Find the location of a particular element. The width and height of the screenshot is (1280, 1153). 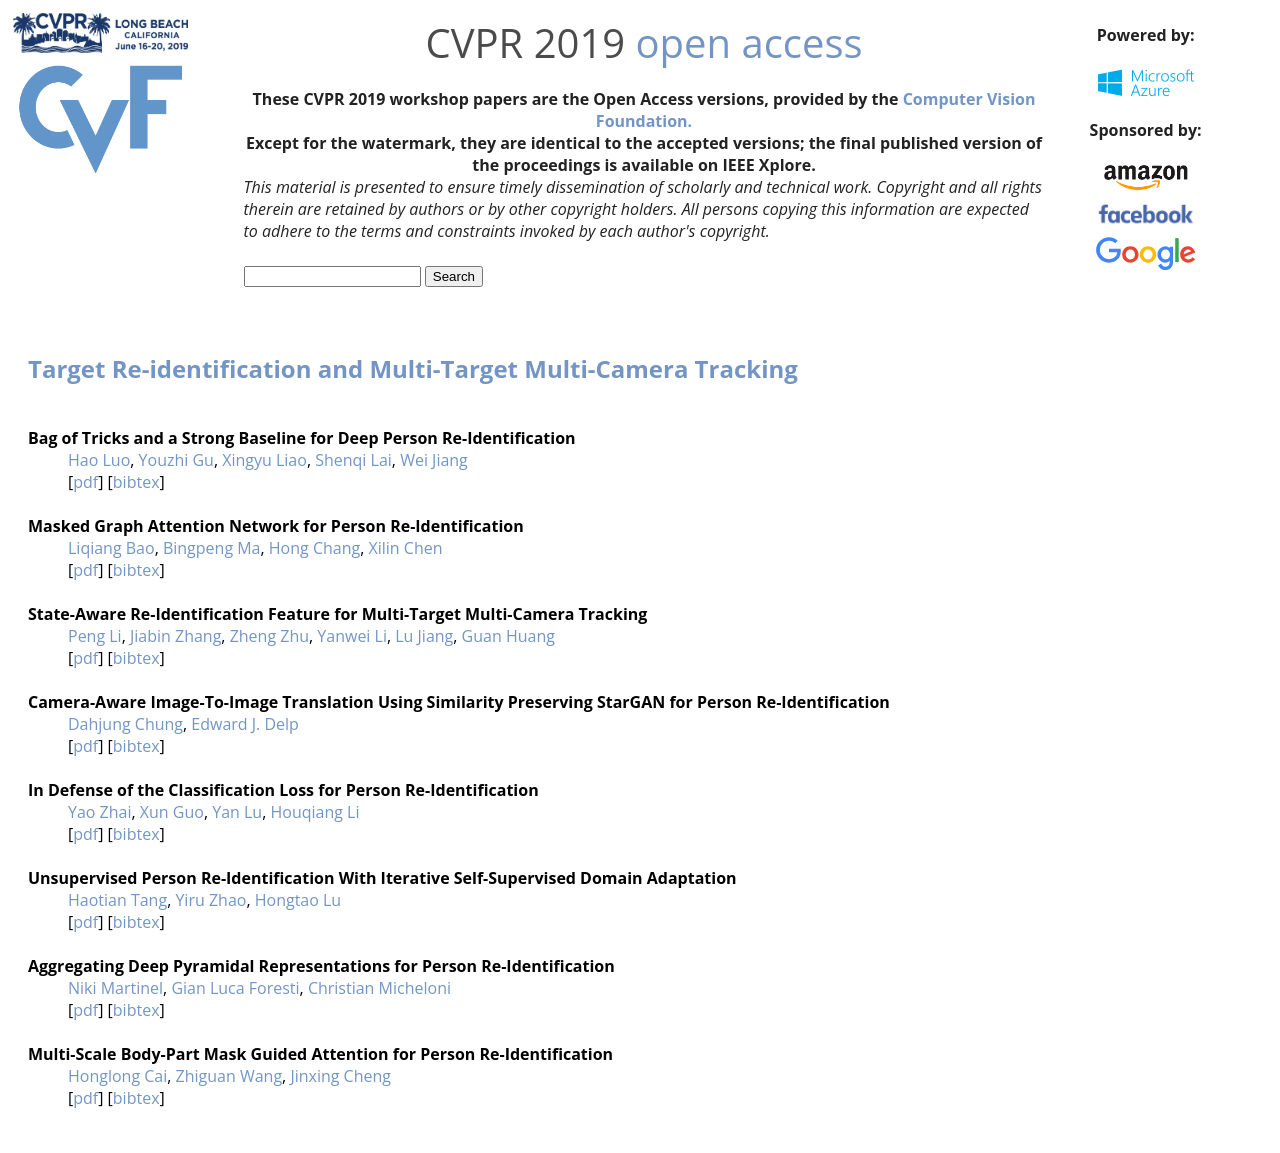

Bag of Tricks and a Strong Baseline for Deep Person Re-Identification is located at coordinates (302, 438).